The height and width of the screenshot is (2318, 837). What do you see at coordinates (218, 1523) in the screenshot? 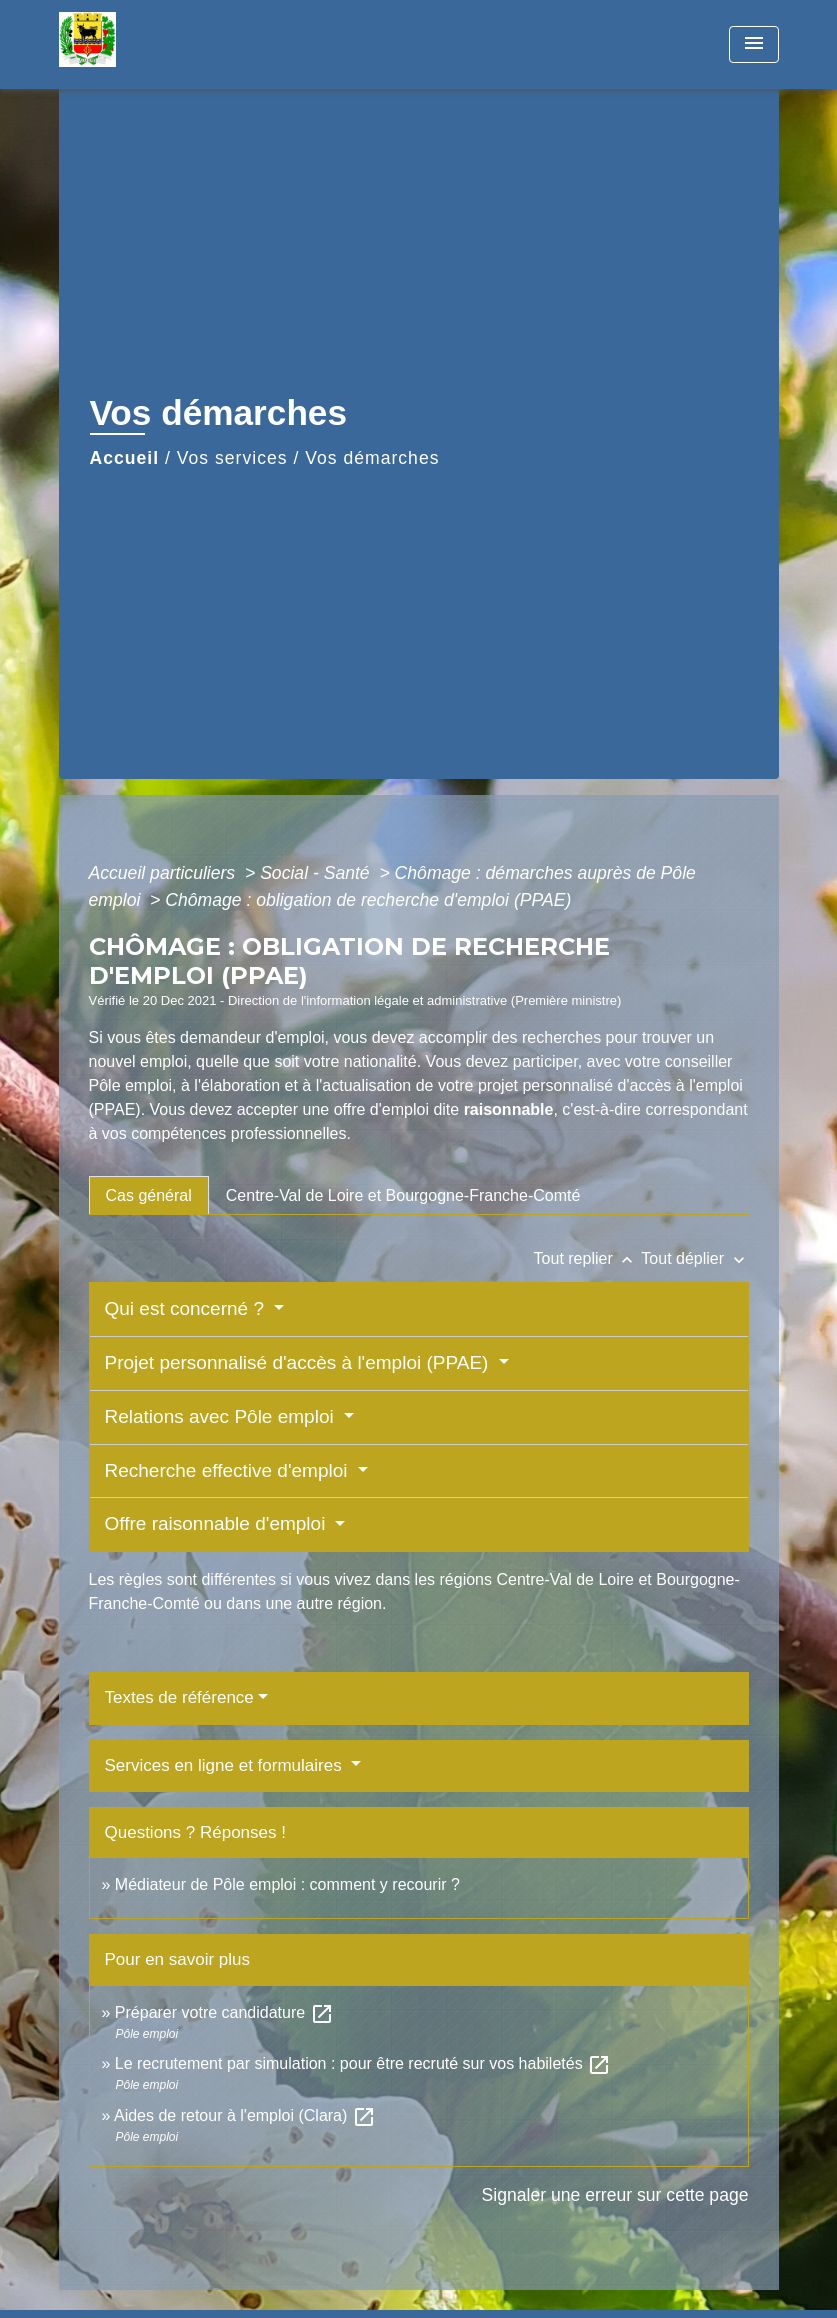
I see `Offre raisonnable d'emploi` at bounding box center [218, 1523].